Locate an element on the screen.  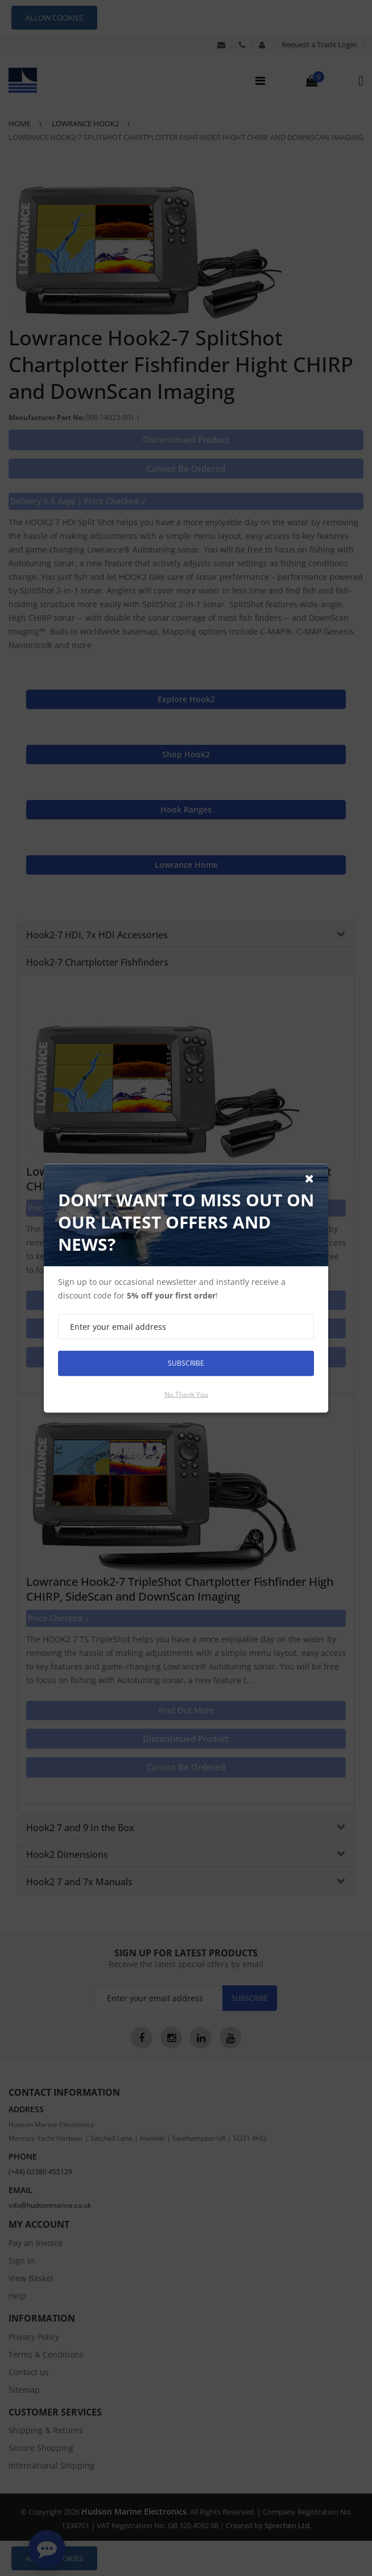
Subscribe is located at coordinates (186, 1363).